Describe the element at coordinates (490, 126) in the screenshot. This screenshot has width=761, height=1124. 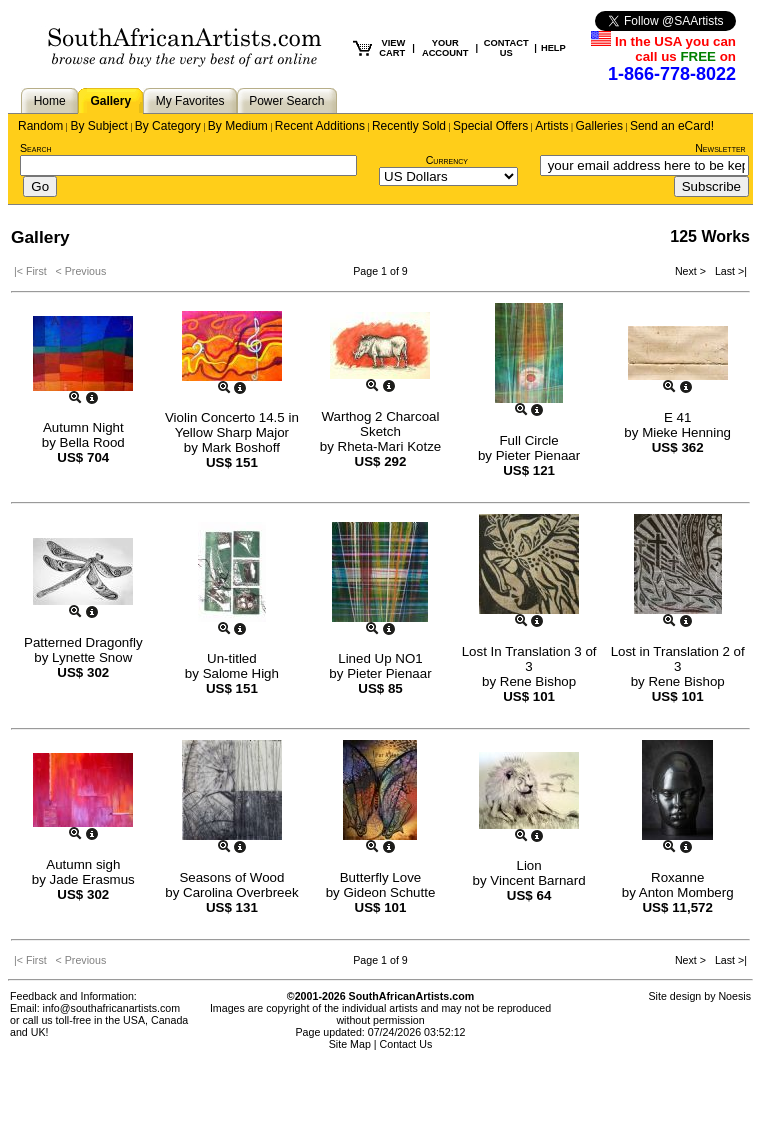
I see `Special Offers` at that location.